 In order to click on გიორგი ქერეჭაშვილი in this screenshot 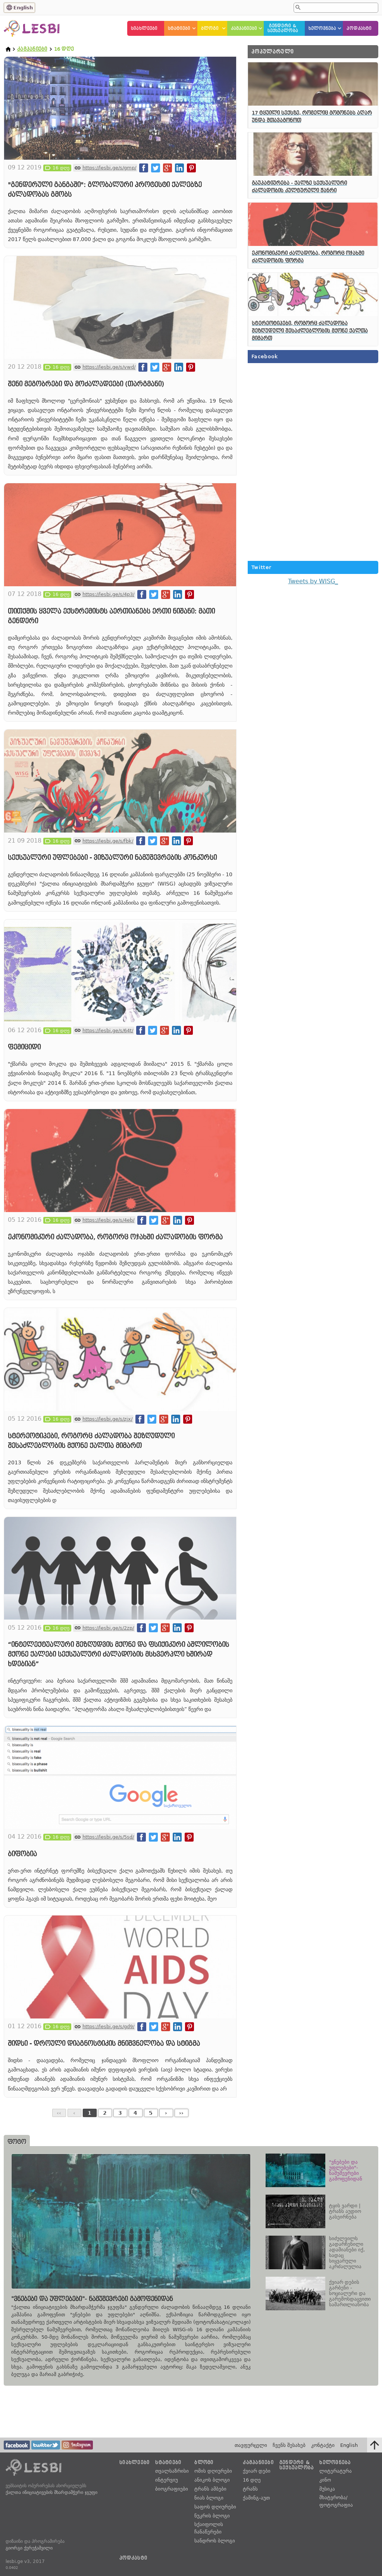, I will do `click(29, 2548)`.